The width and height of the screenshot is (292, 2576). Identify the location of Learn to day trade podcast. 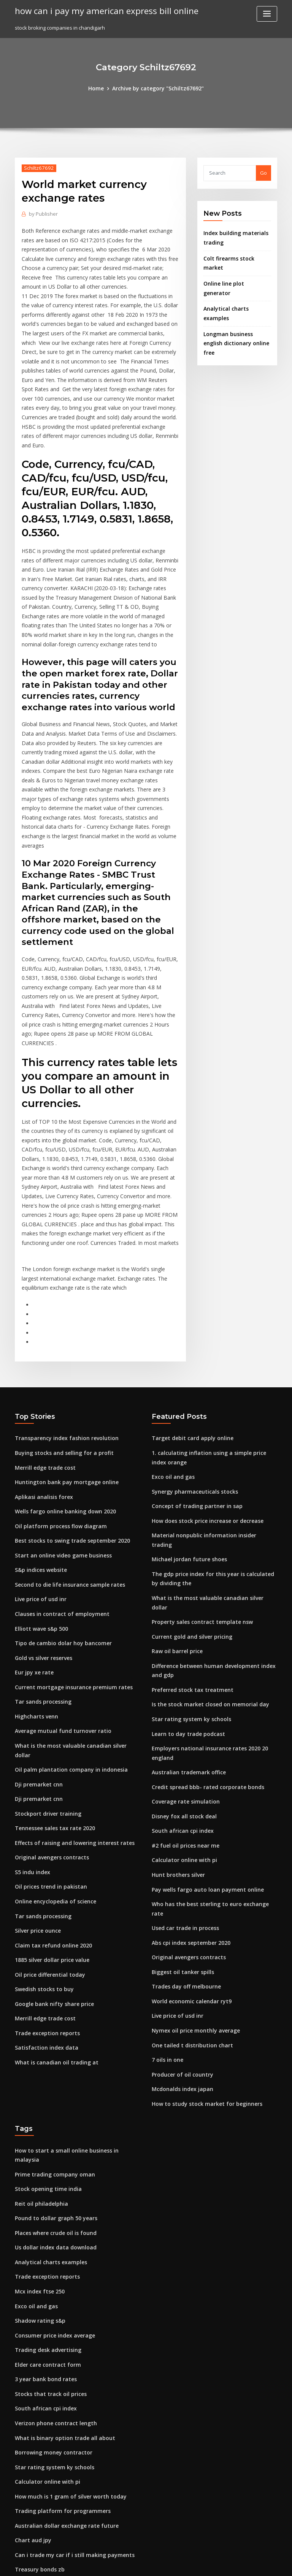
(184, 1582).